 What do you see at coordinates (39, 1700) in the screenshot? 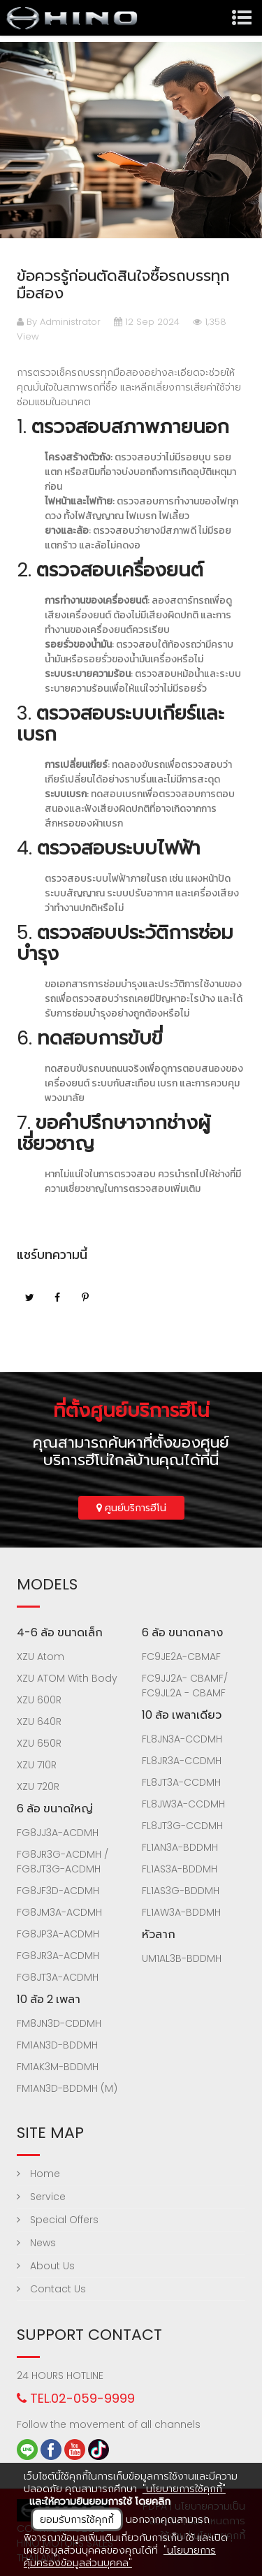
I see `XZU 600R` at bounding box center [39, 1700].